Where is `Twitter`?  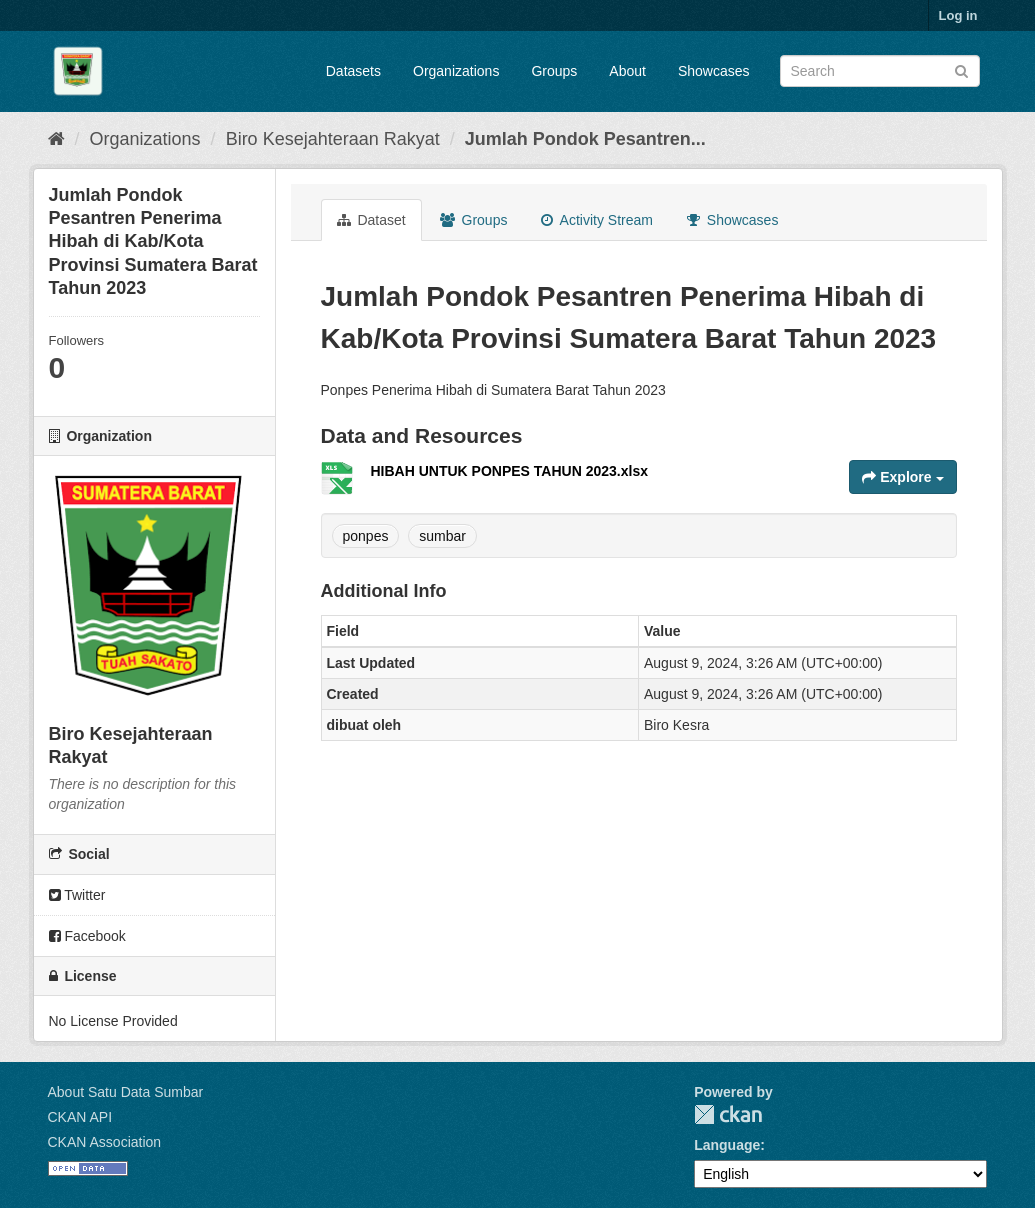 Twitter is located at coordinates (77, 895).